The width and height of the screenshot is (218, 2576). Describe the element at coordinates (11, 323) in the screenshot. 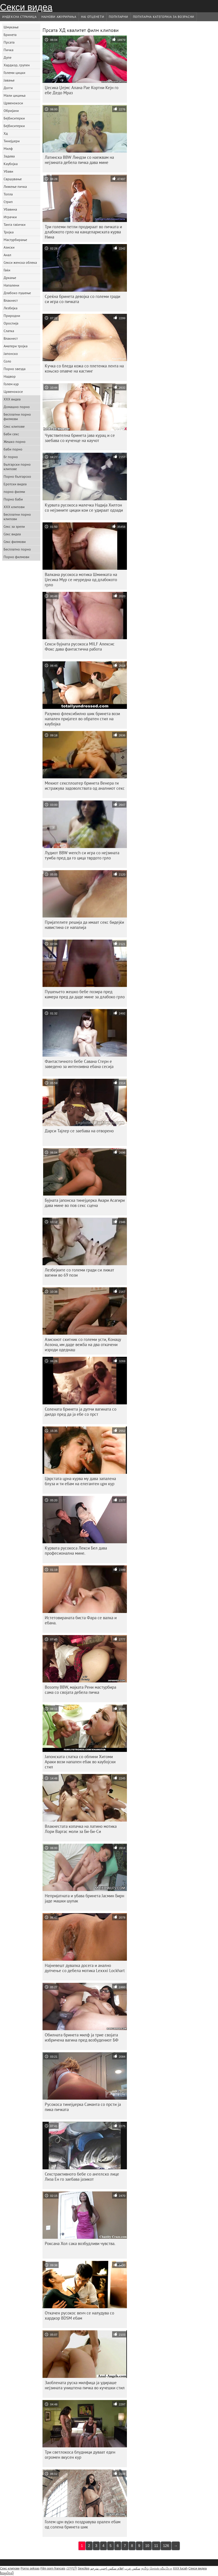

I see `Ороспија` at that location.